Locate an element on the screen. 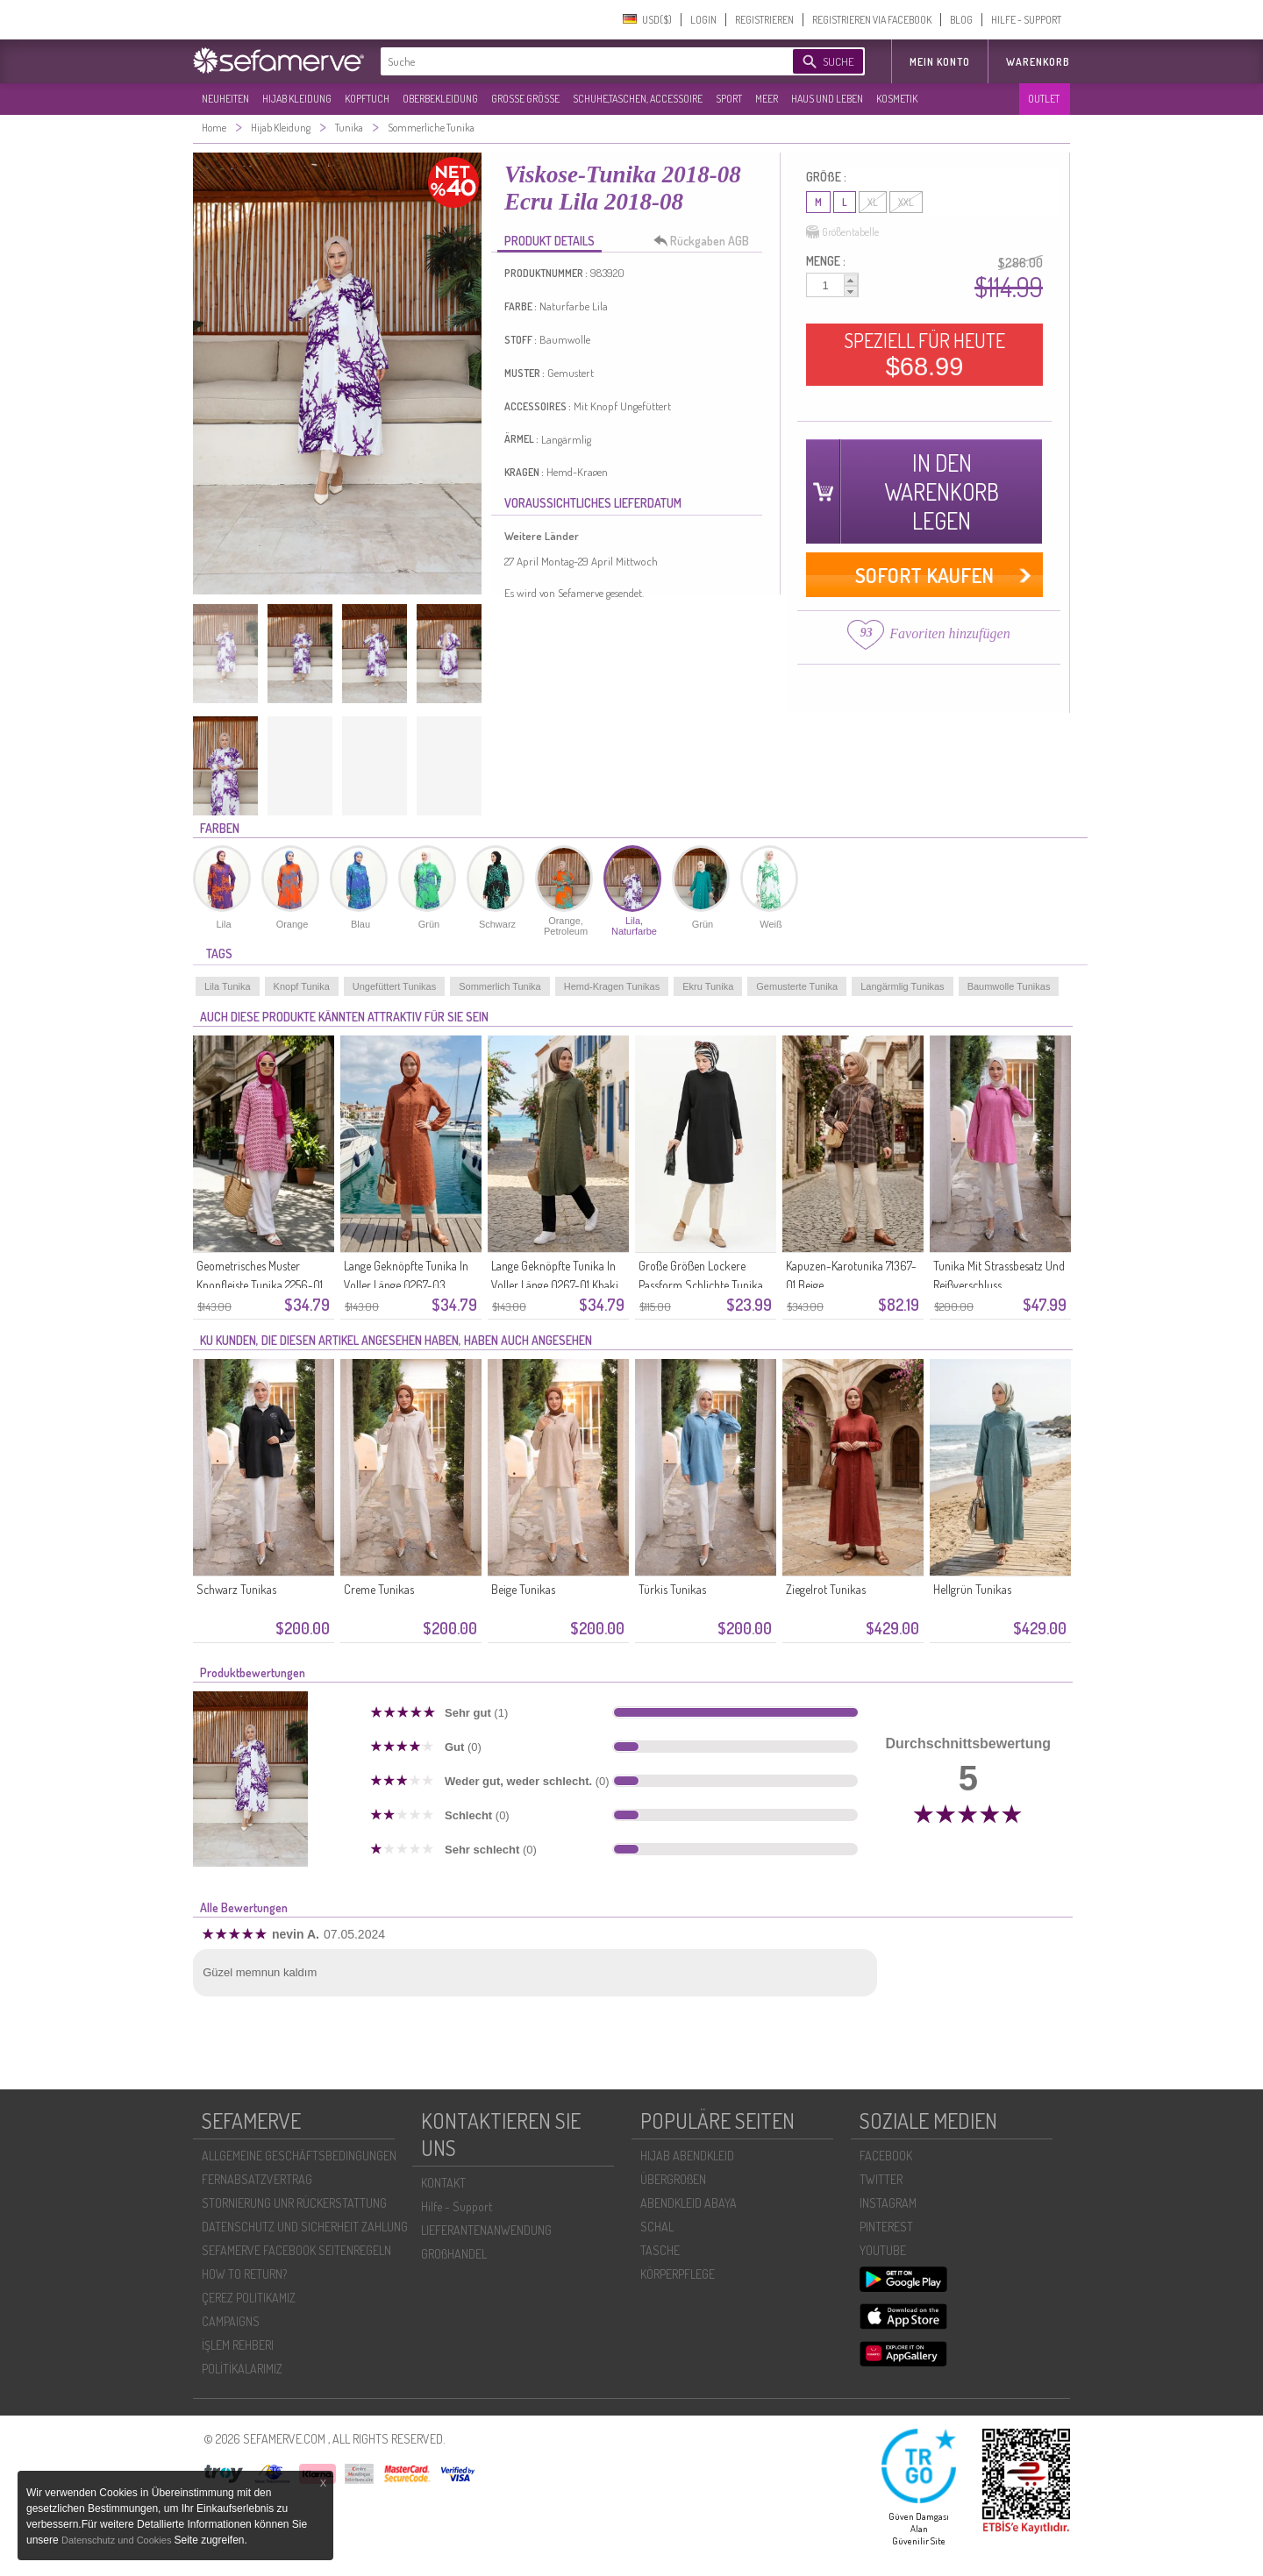 The height and width of the screenshot is (2576, 1263). Ziegelrot Tunikas is located at coordinates (826, 1589).